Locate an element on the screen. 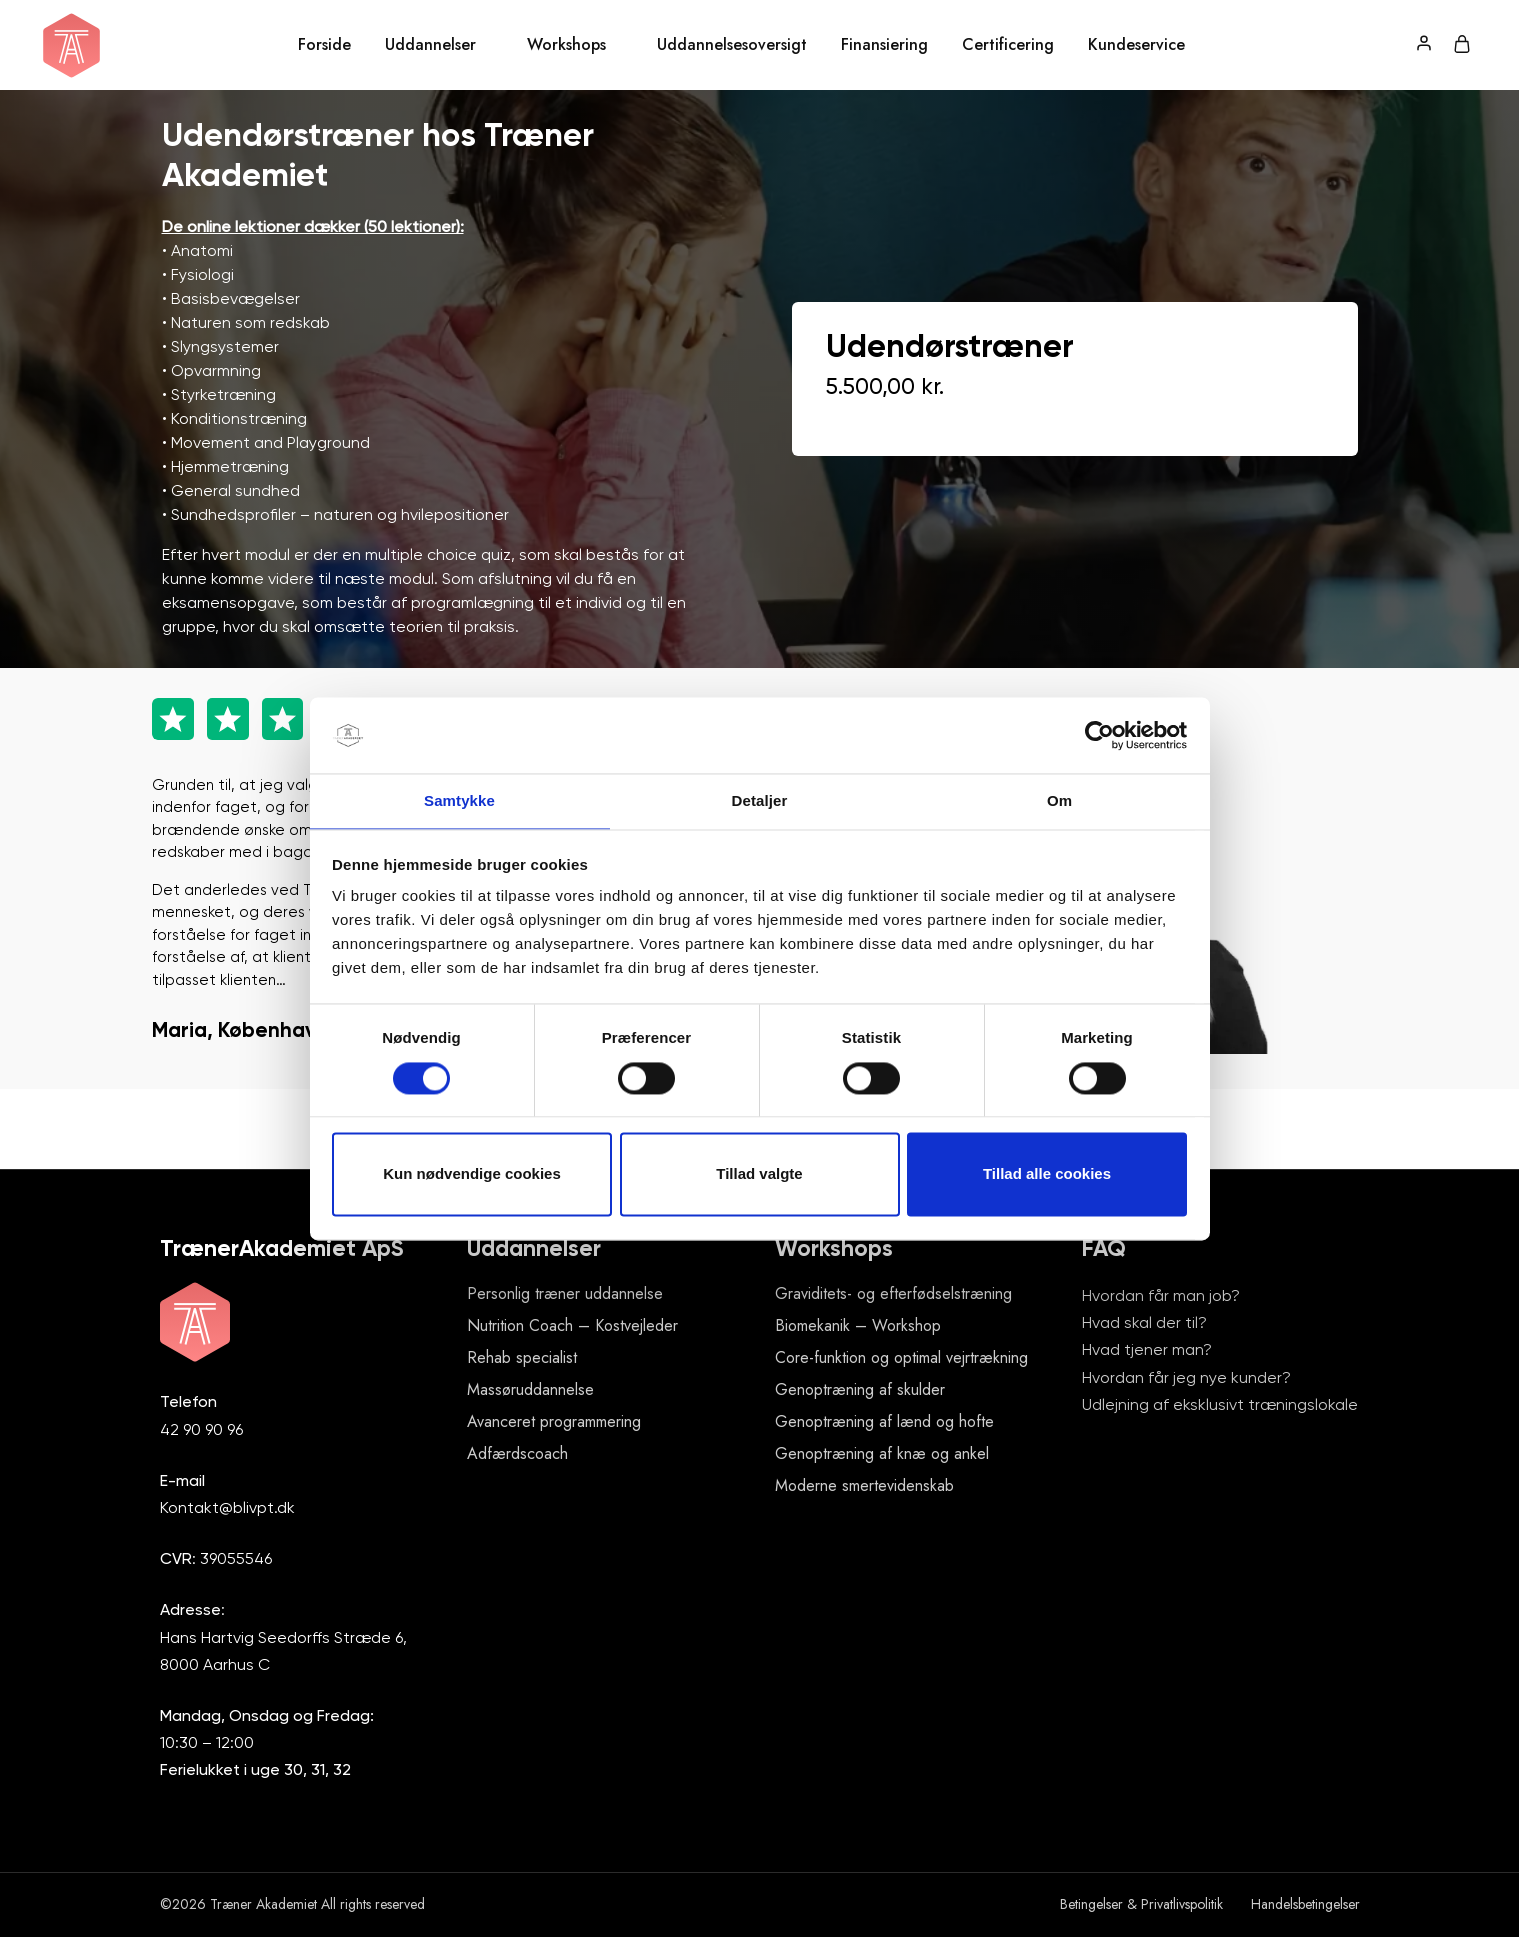  Genoptræning af knæ og ankel is located at coordinates (882, 1453).